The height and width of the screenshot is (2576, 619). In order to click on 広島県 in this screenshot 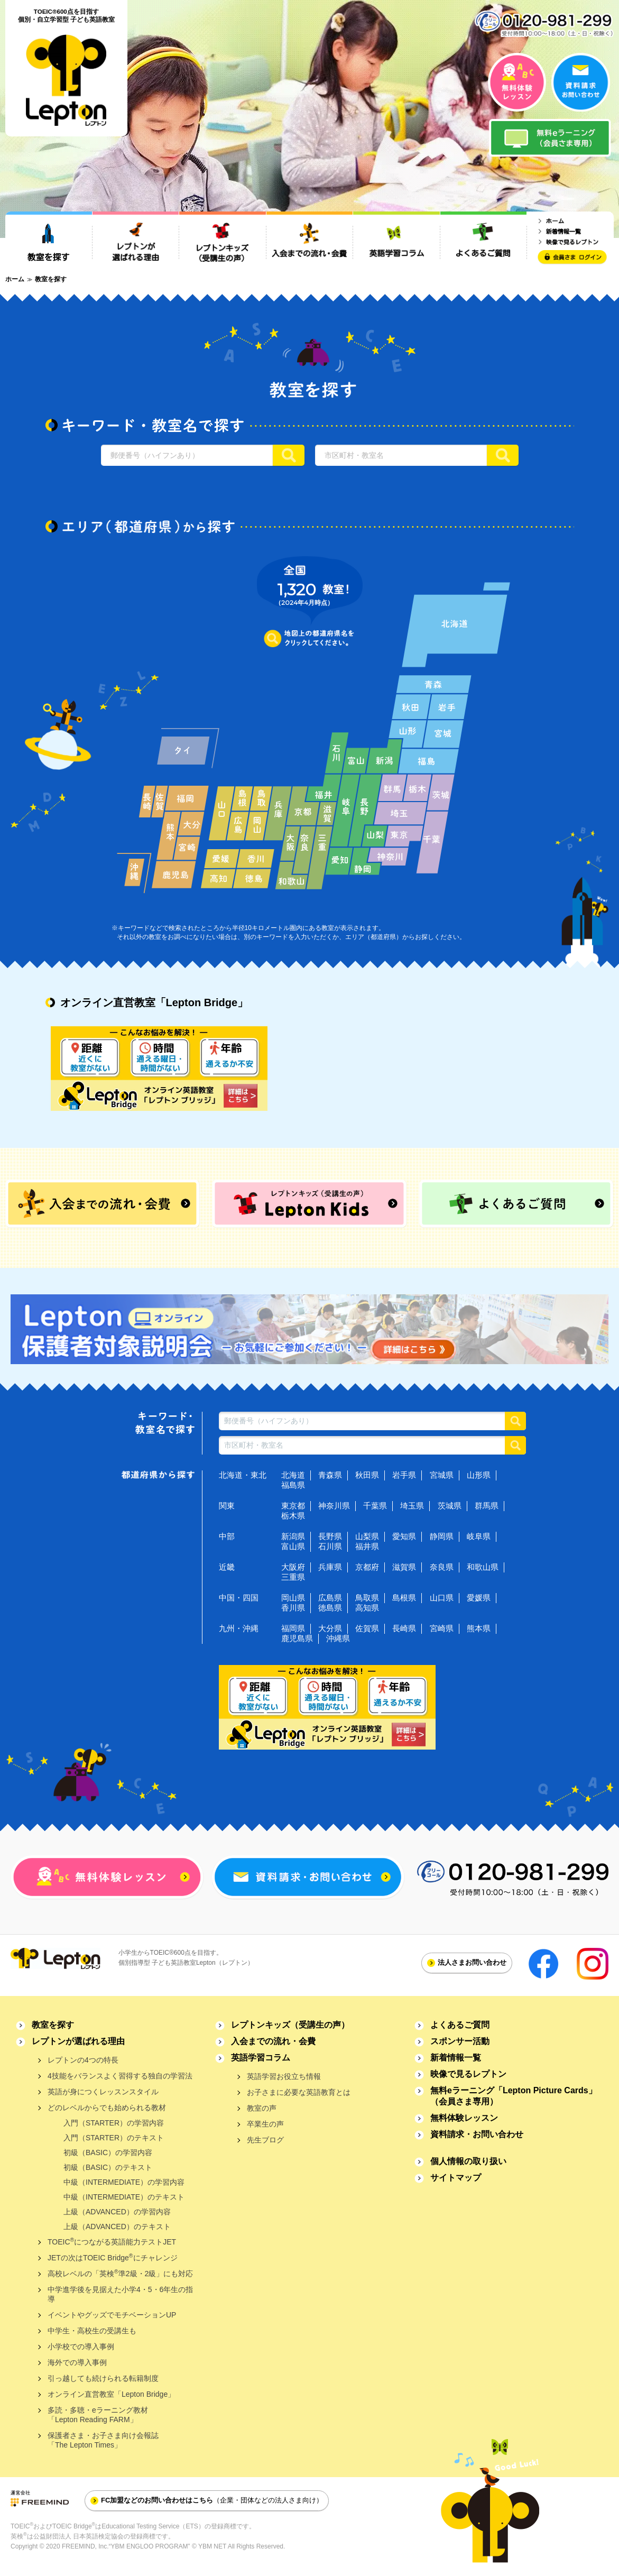, I will do `click(330, 1597)`.